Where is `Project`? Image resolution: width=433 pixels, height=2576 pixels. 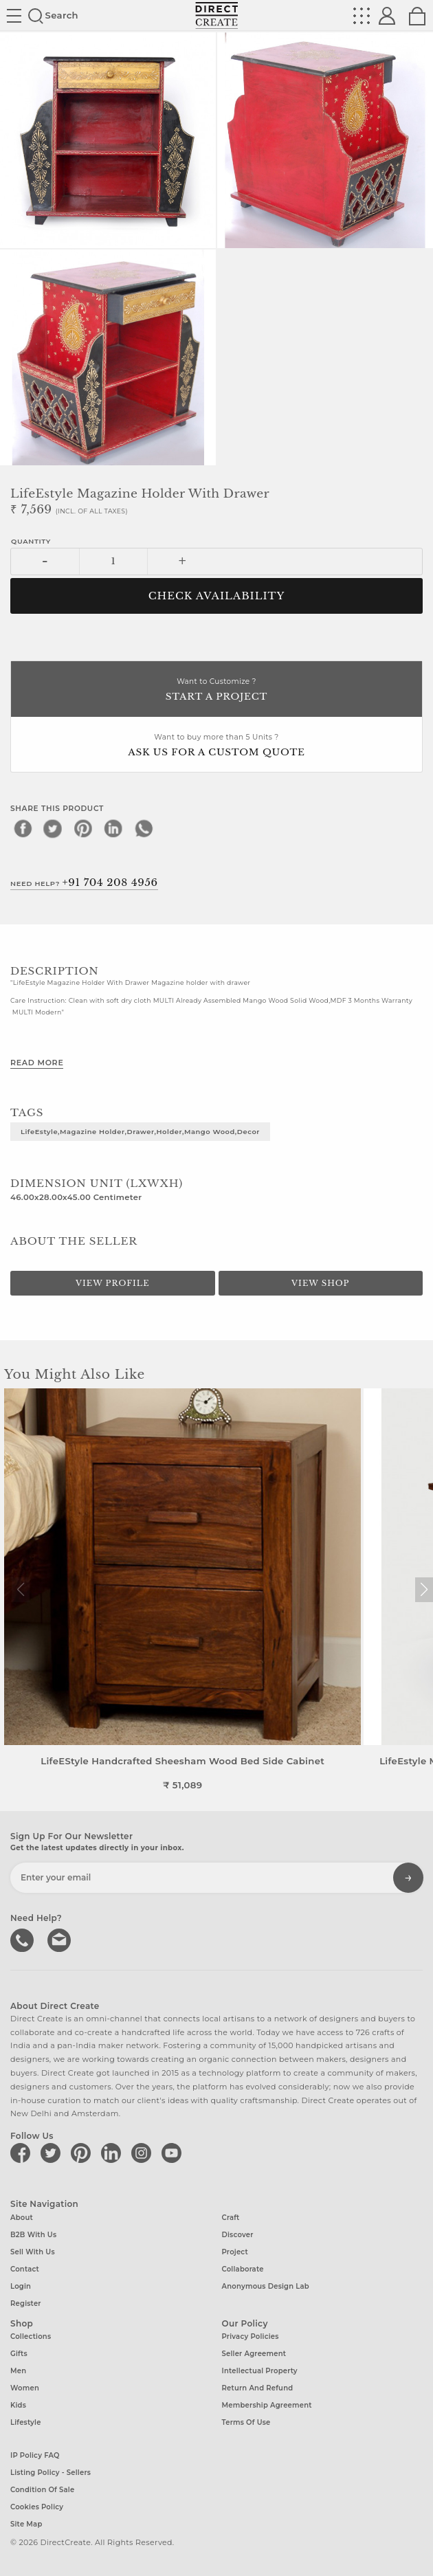 Project is located at coordinates (235, 2250).